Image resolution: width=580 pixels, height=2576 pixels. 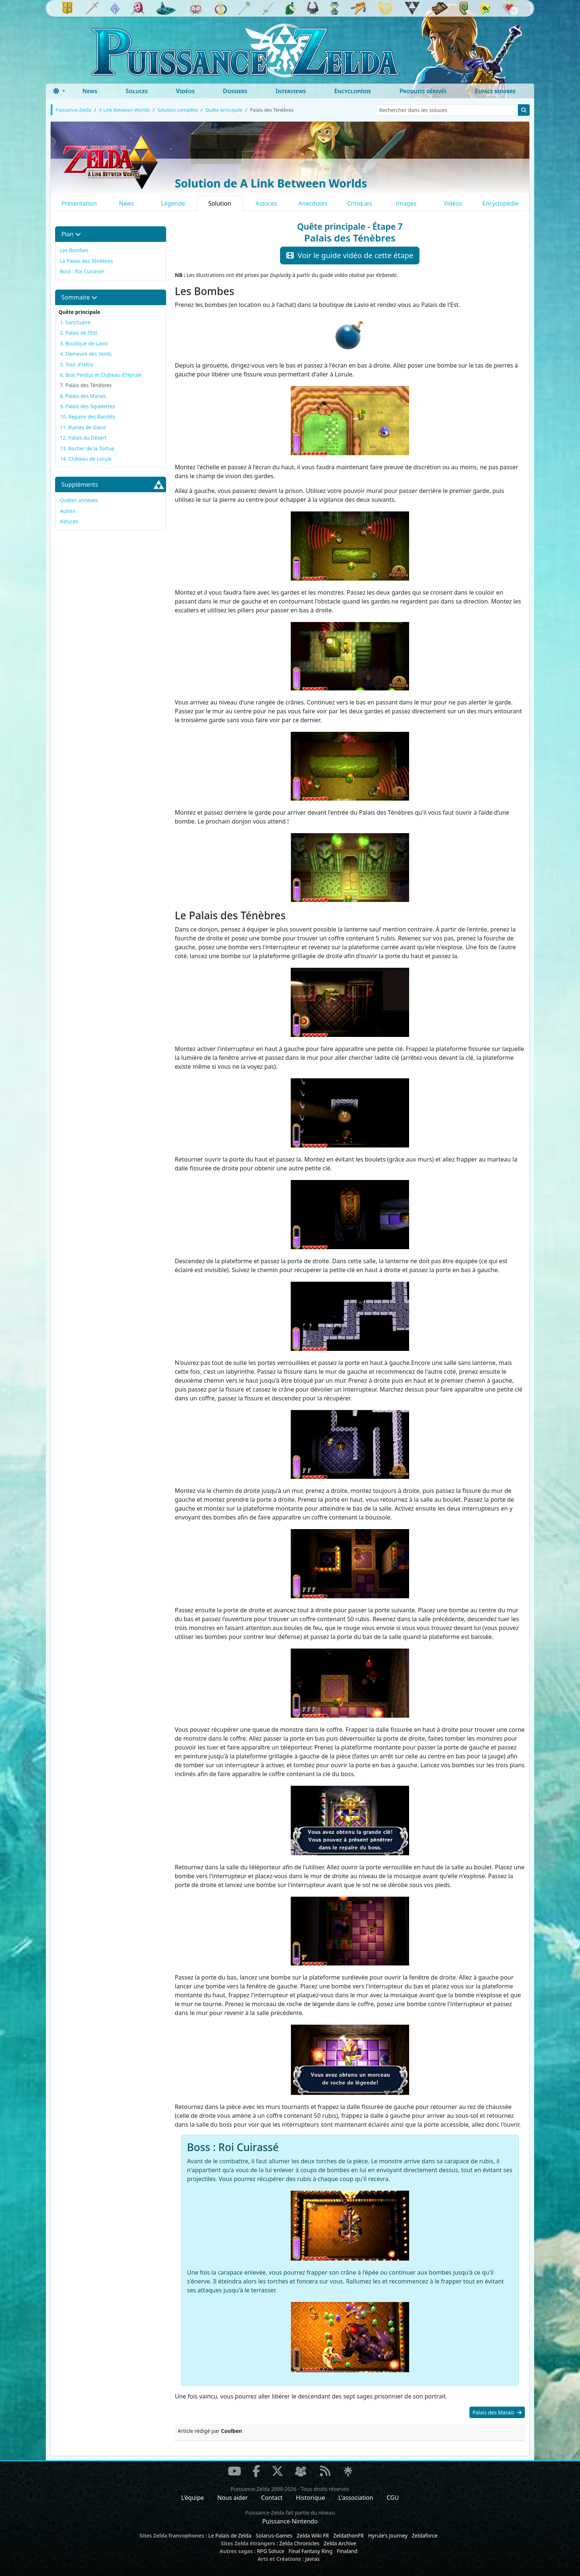 What do you see at coordinates (497, 2412) in the screenshot?
I see `Palais des Marais` at bounding box center [497, 2412].